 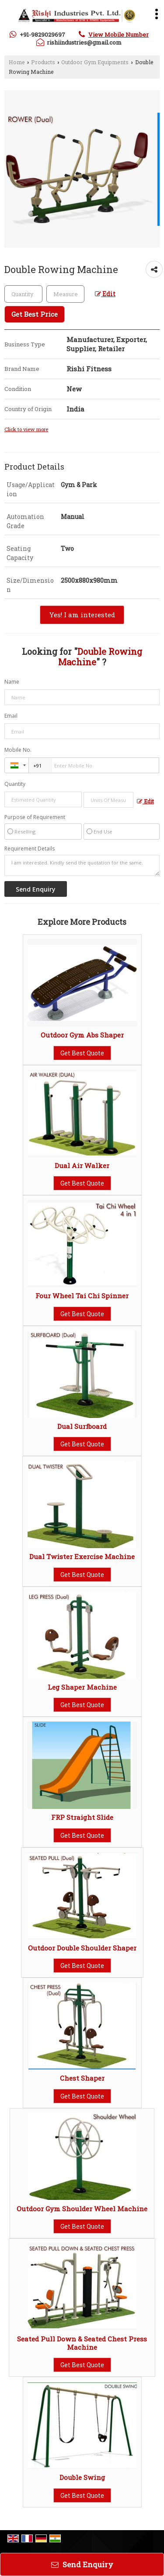 I want to click on Get Best Price, so click(x=34, y=314).